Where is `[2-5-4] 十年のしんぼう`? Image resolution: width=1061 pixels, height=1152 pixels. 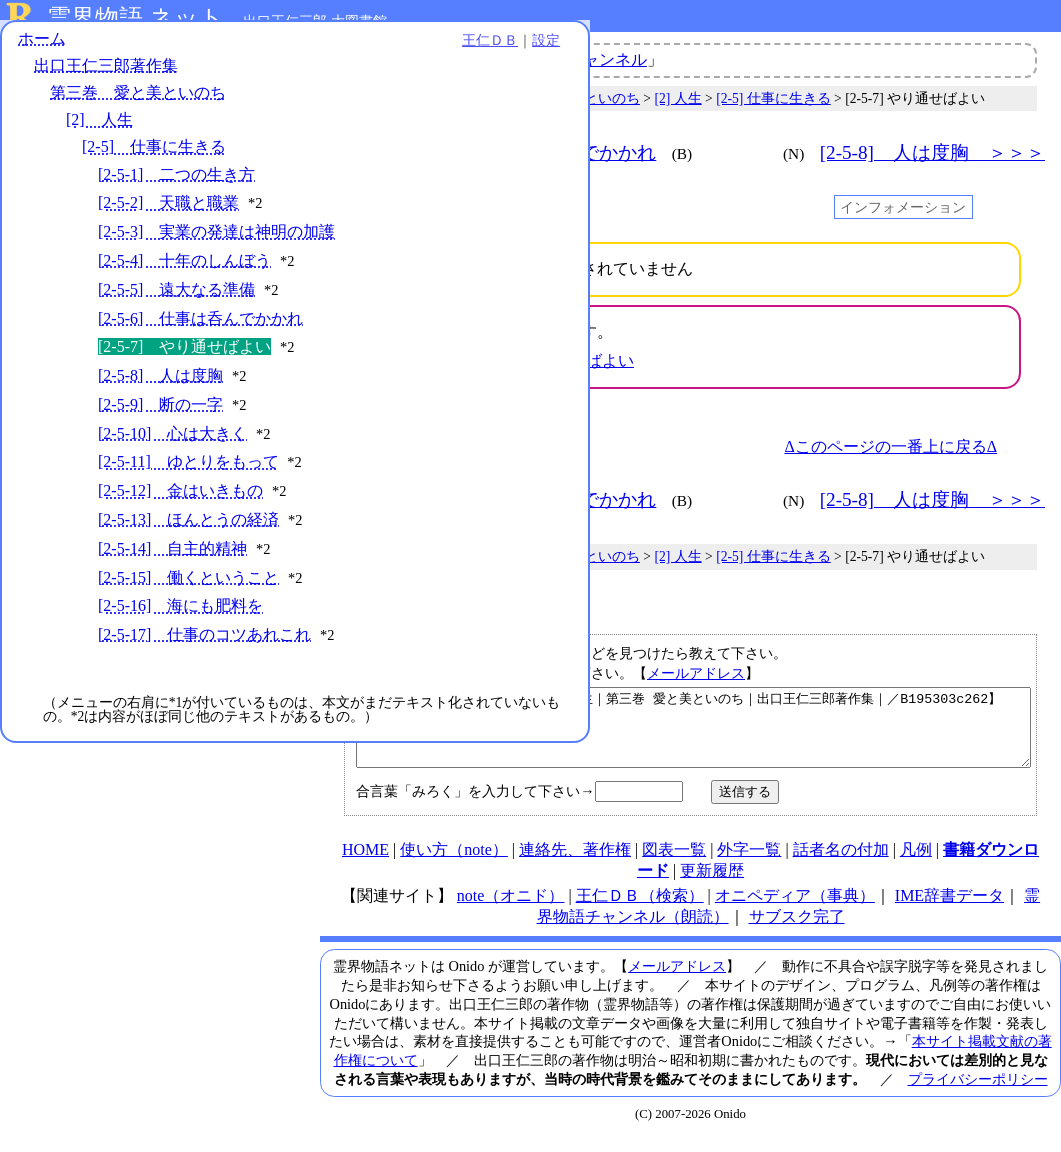 [2-5-4] 十年のしんぼう is located at coordinates (184, 292).